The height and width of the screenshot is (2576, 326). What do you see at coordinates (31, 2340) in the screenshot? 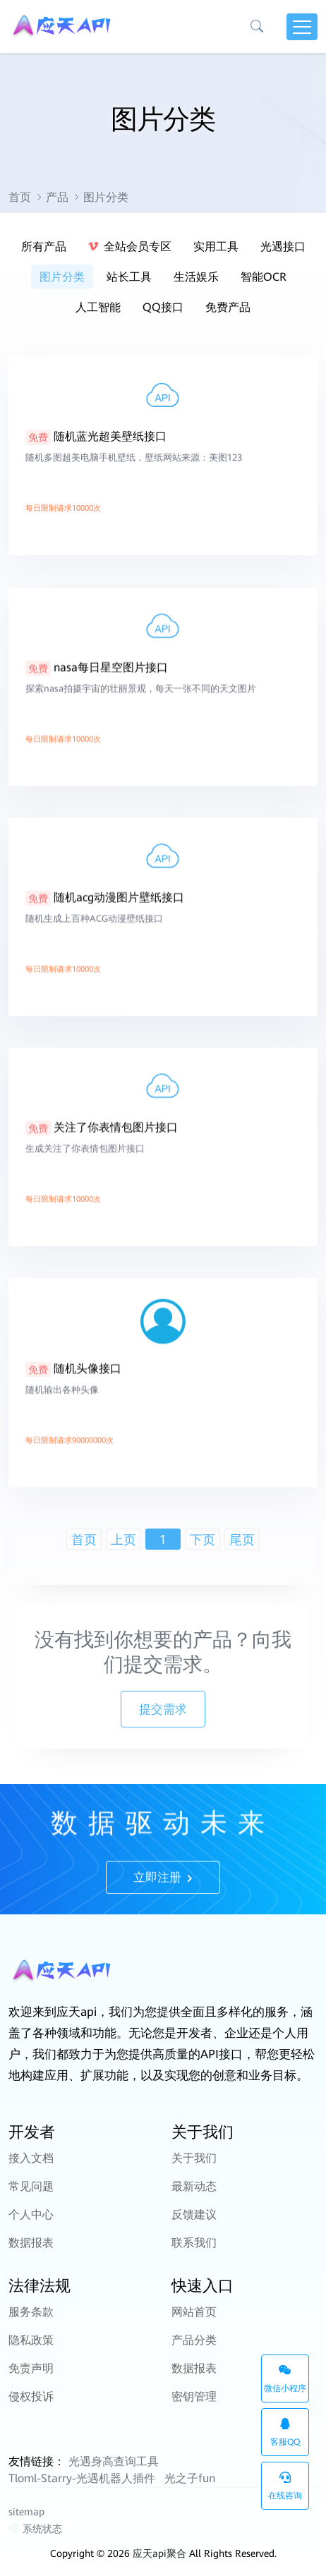
I see `隐私政策` at bounding box center [31, 2340].